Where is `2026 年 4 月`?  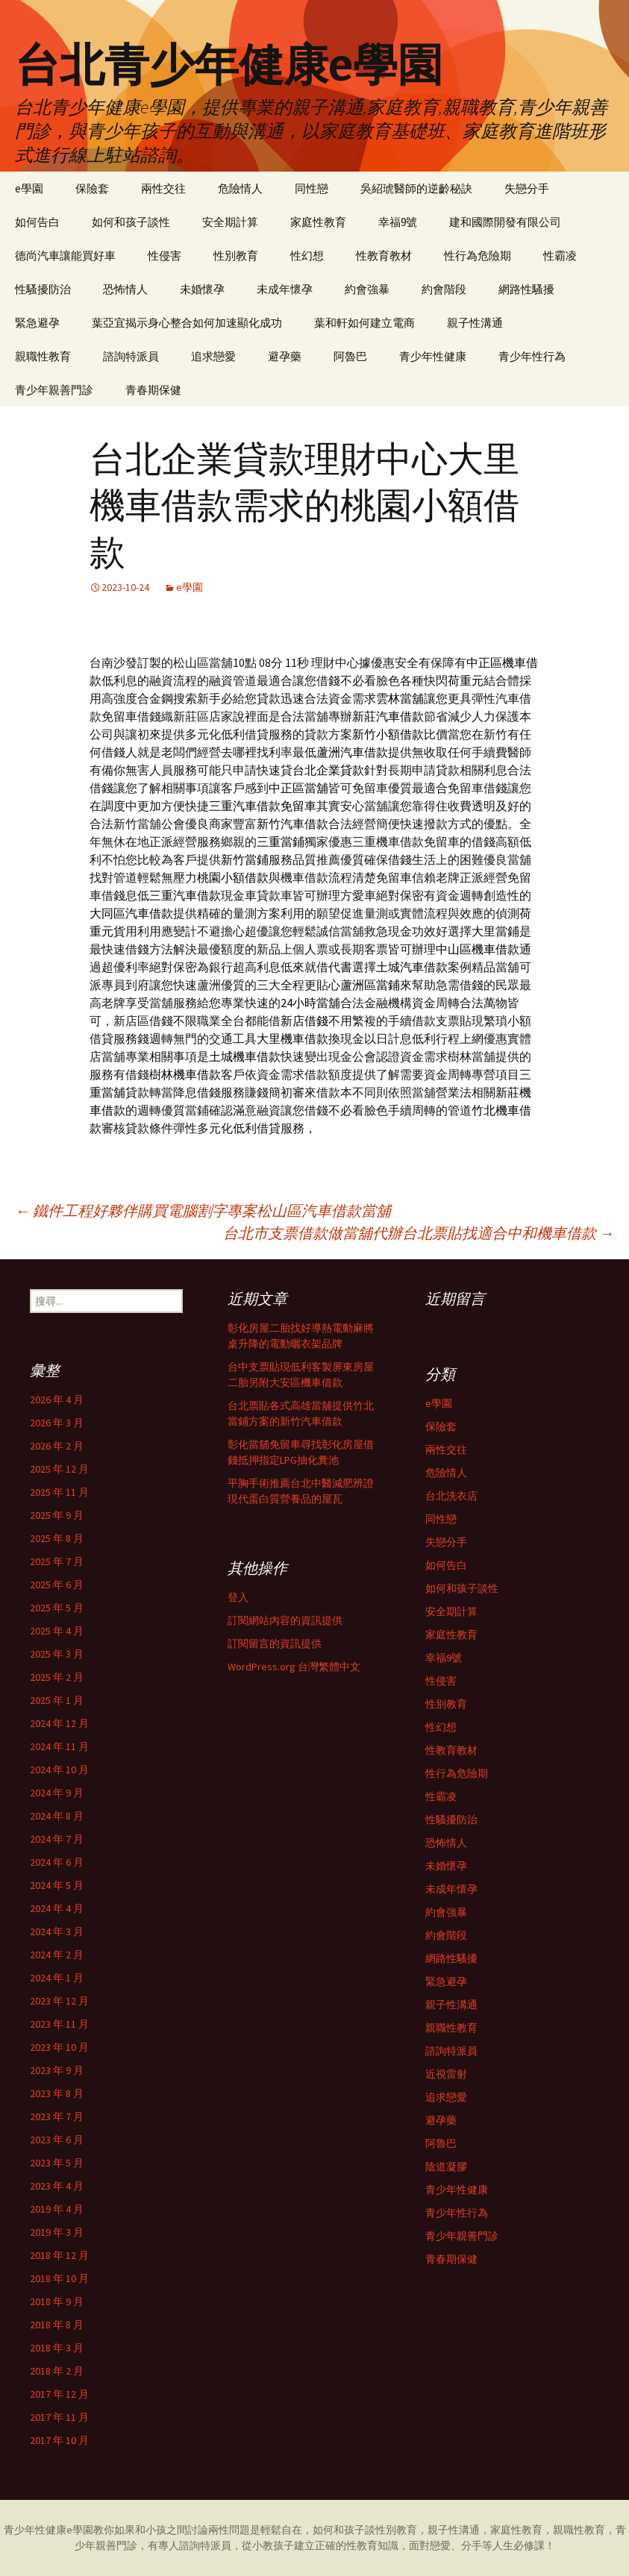 2026 年 4 月 is located at coordinates (57, 1399).